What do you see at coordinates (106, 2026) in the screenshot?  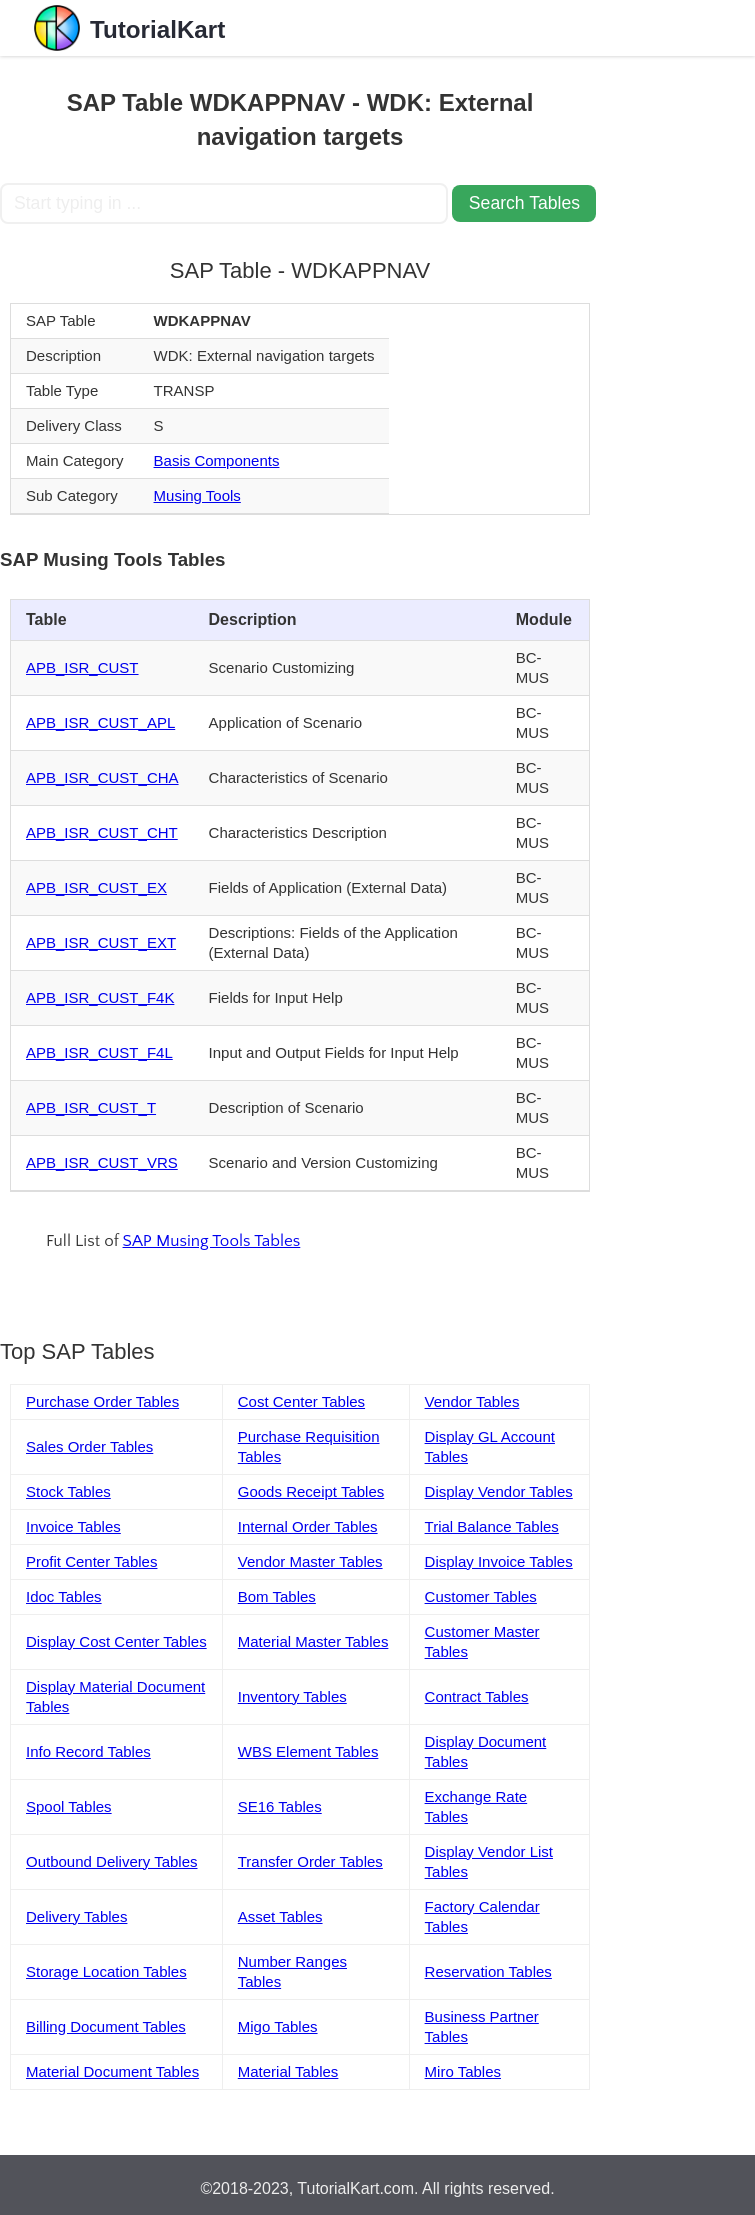 I see `Billing Document Tables` at bounding box center [106, 2026].